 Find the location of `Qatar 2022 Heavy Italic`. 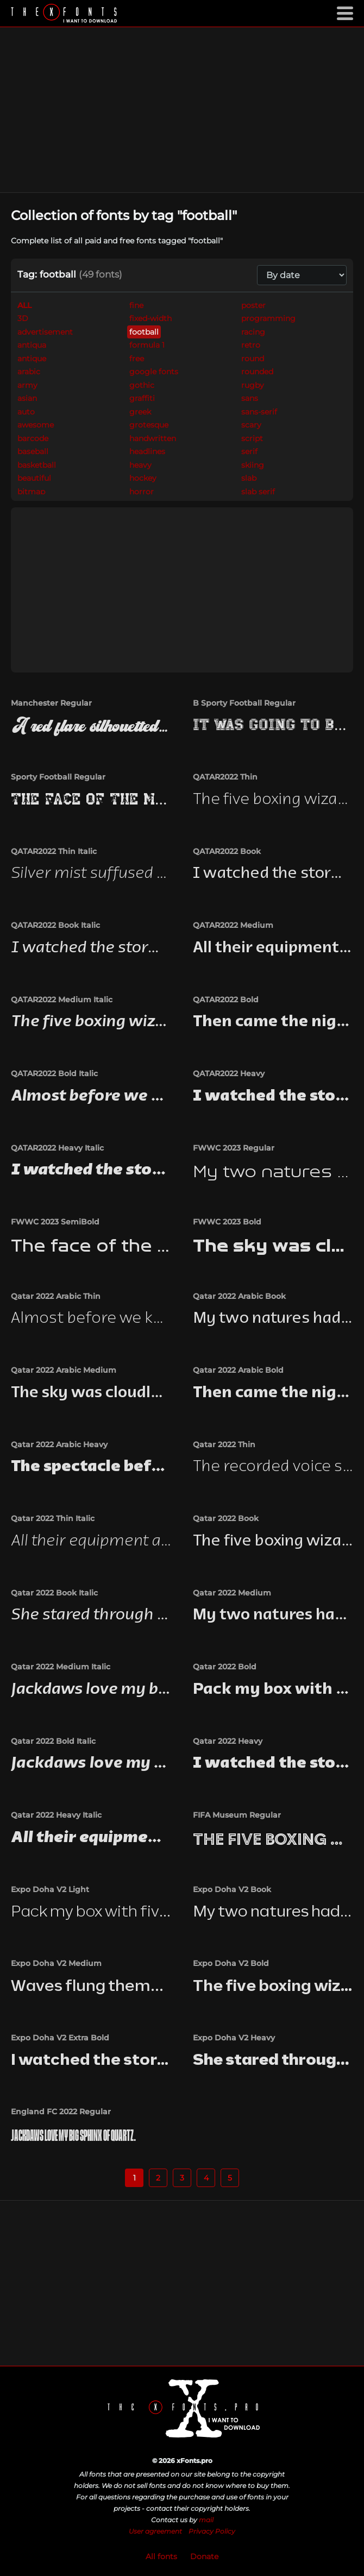

Qatar 2022 Heavy Italic is located at coordinates (56, 1815).